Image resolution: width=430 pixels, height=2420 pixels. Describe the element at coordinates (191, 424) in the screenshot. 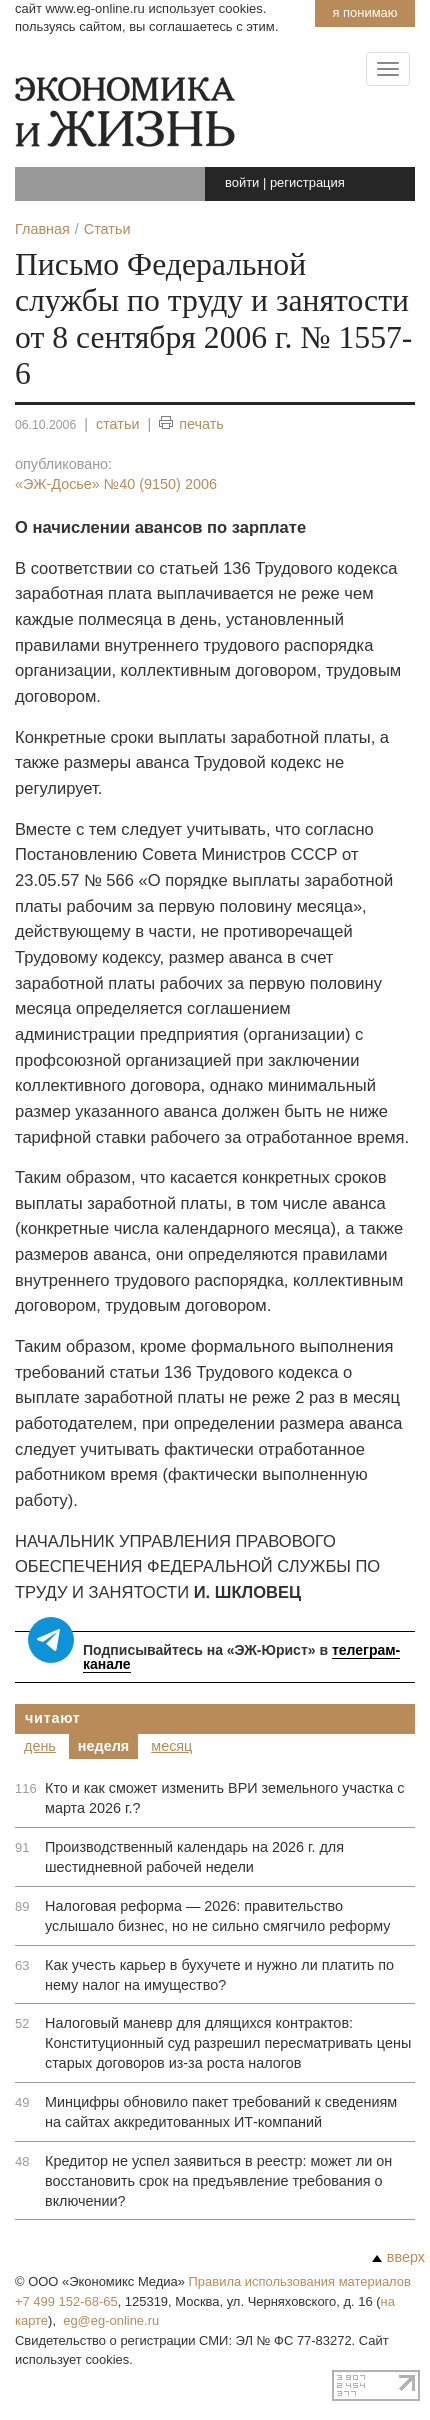

I see `печать` at that location.